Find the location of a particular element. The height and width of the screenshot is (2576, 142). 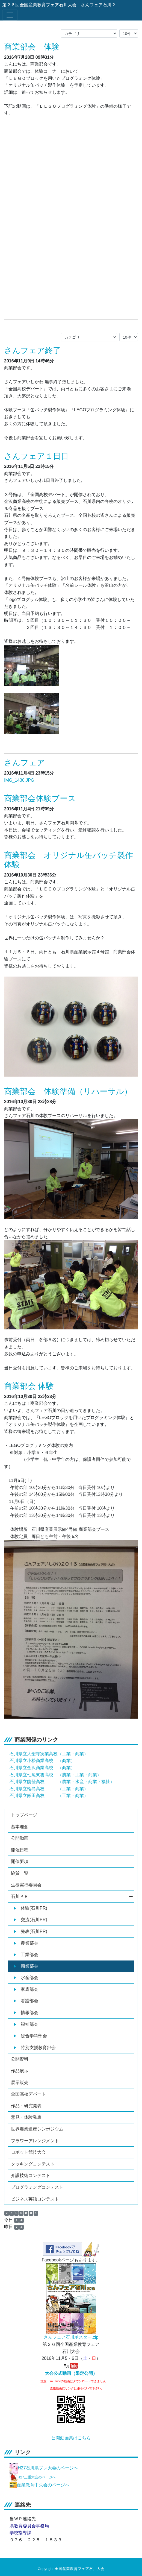

商業部会 体験準備（リハーサル） is located at coordinates (68, 1091).